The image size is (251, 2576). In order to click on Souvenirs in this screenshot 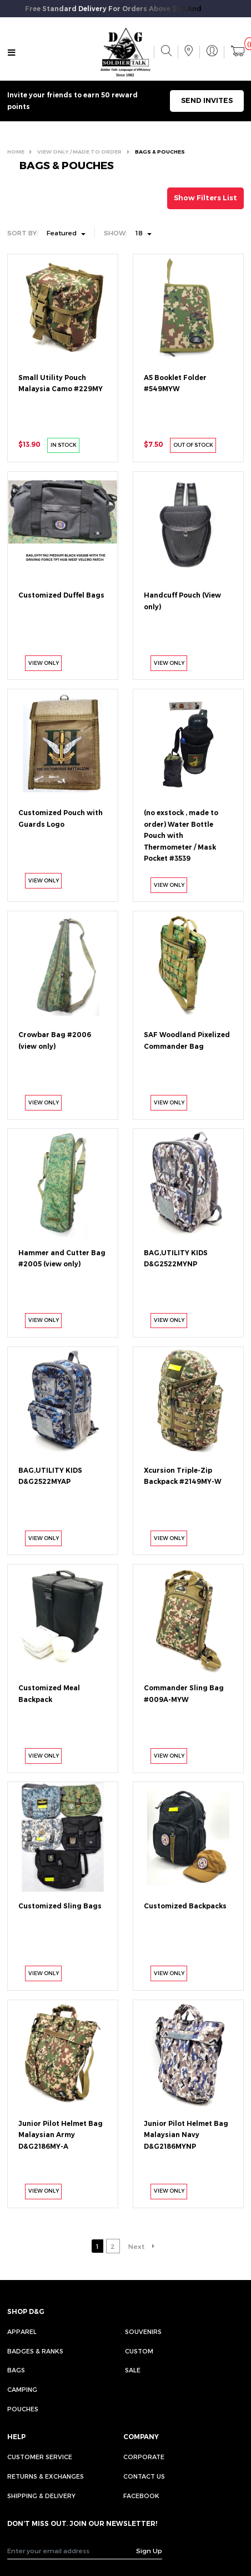, I will do `click(143, 2331)`.